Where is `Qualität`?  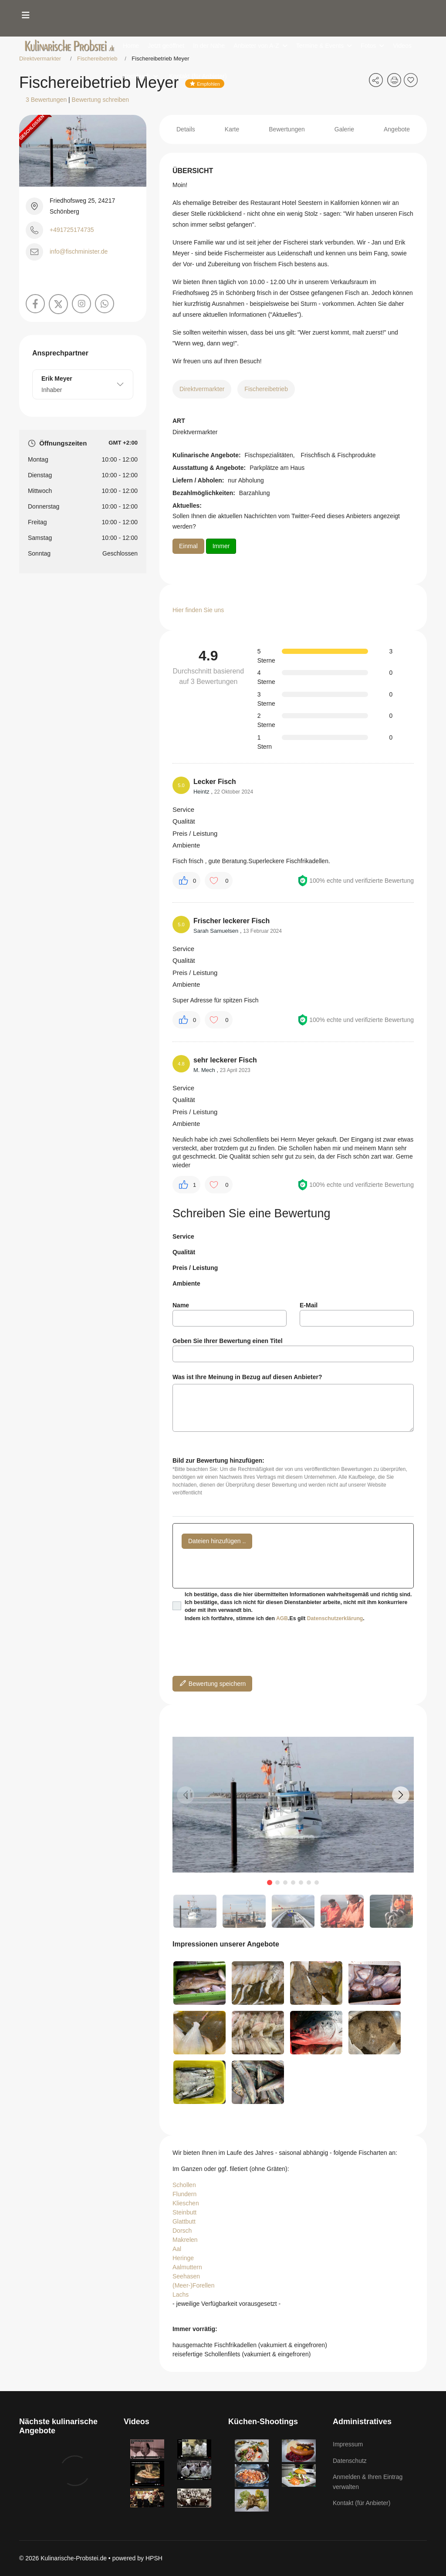 Qualität is located at coordinates (183, 1252).